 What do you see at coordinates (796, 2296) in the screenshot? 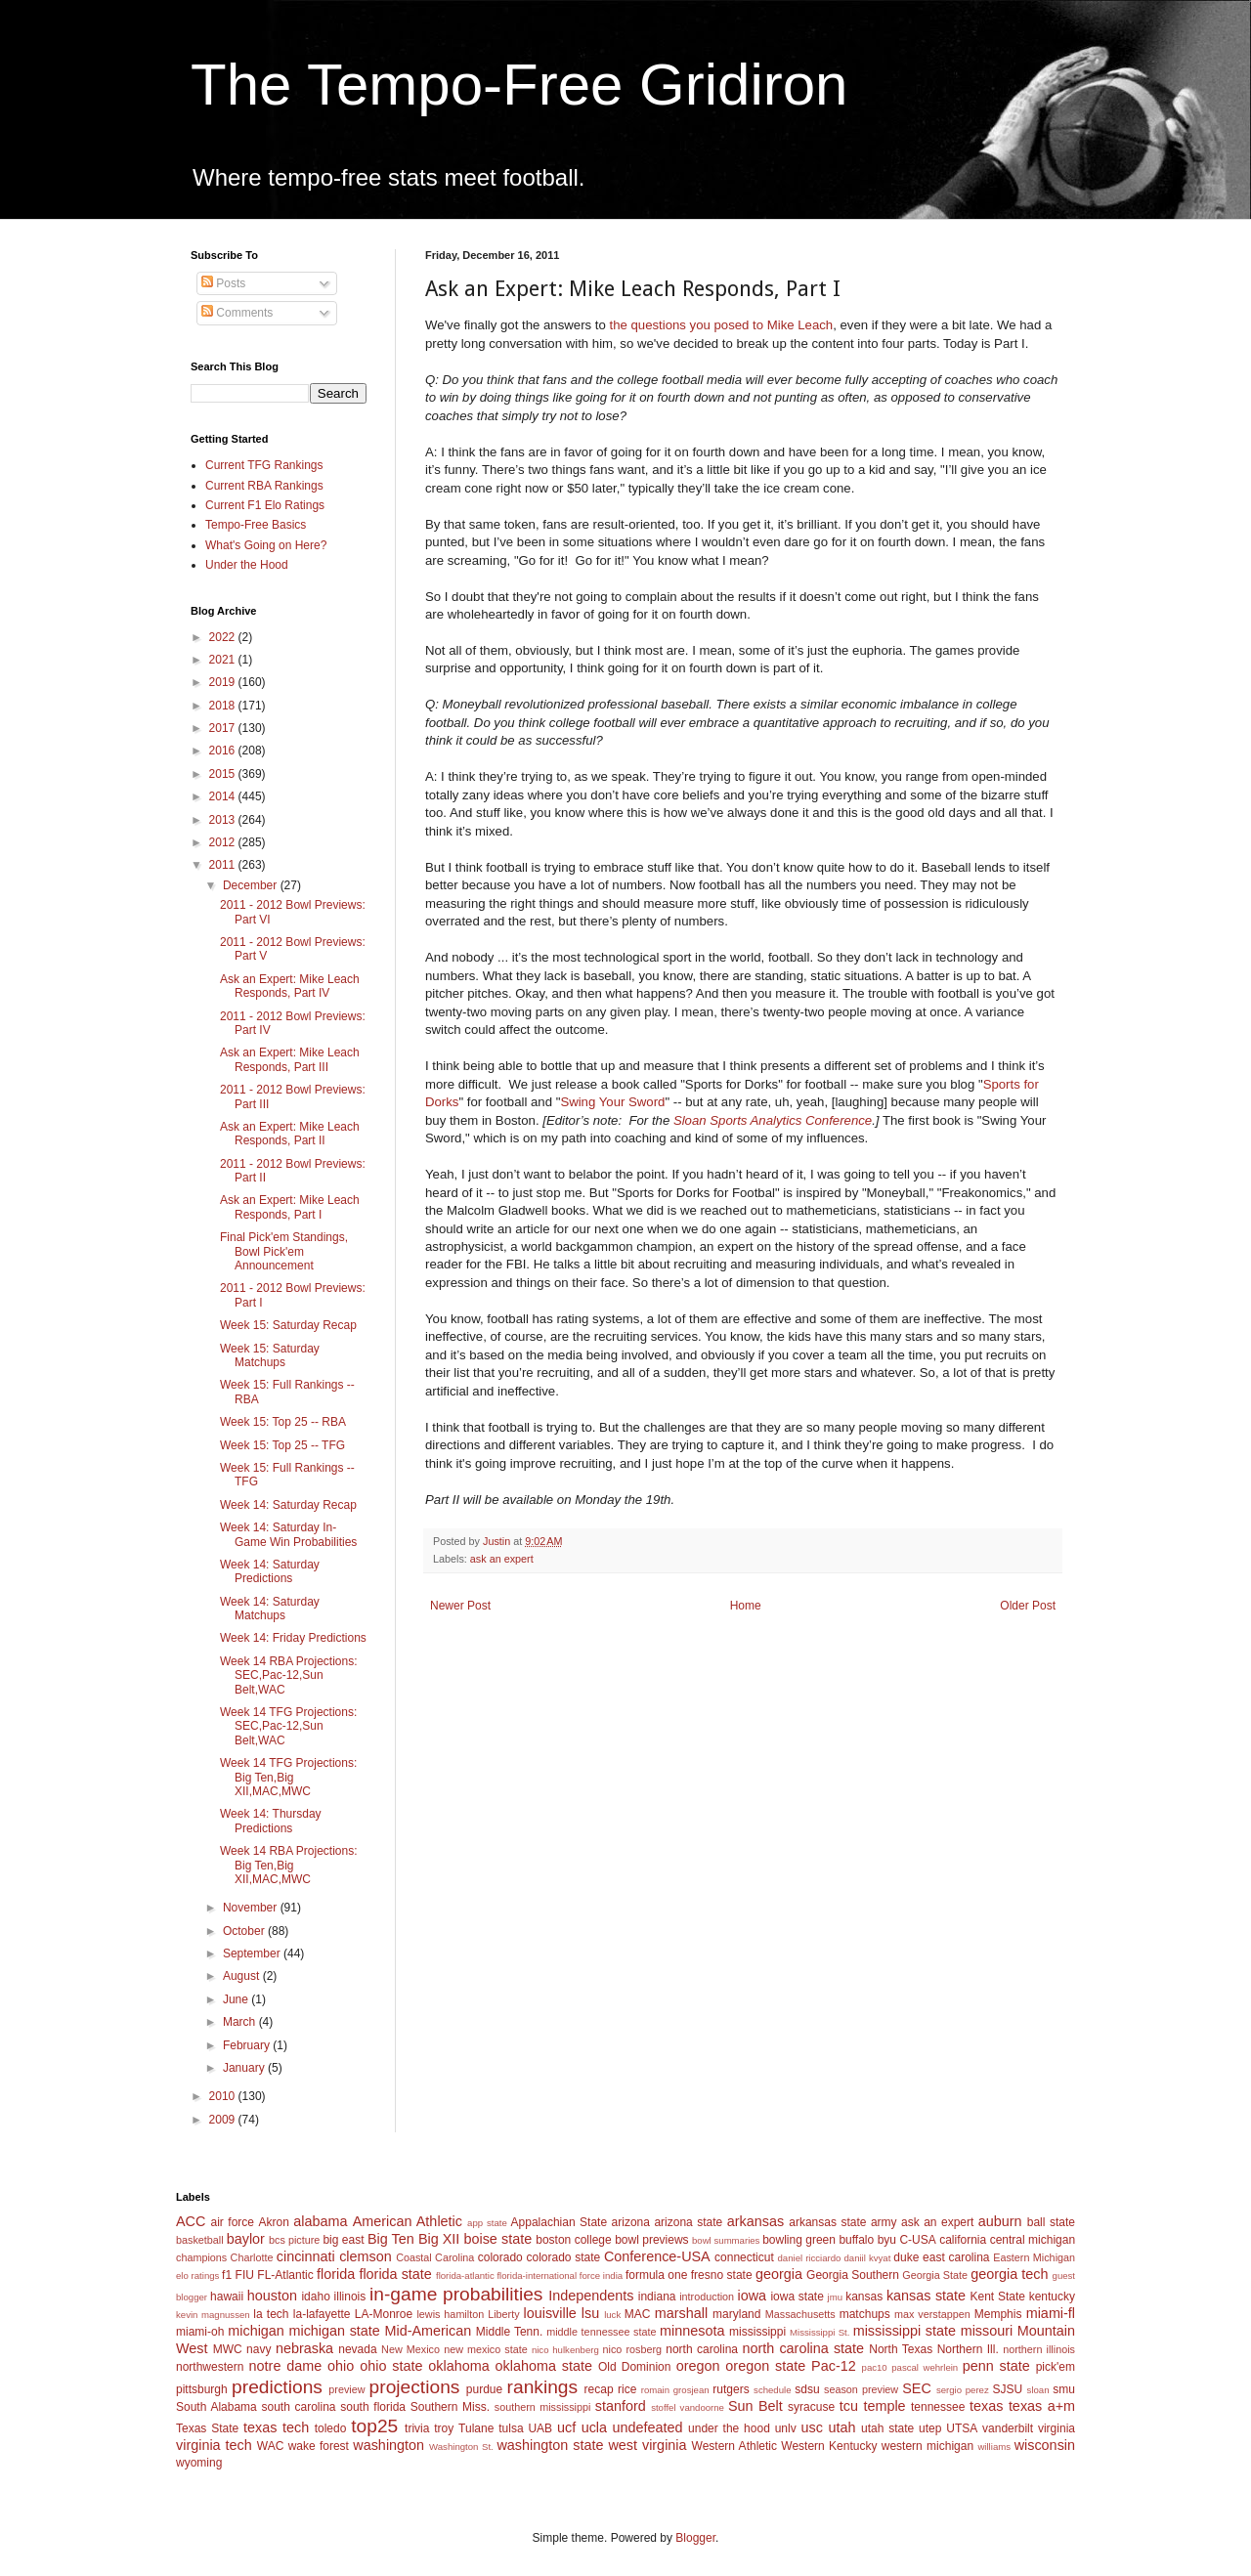
I see `iowa state` at bounding box center [796, 2296].